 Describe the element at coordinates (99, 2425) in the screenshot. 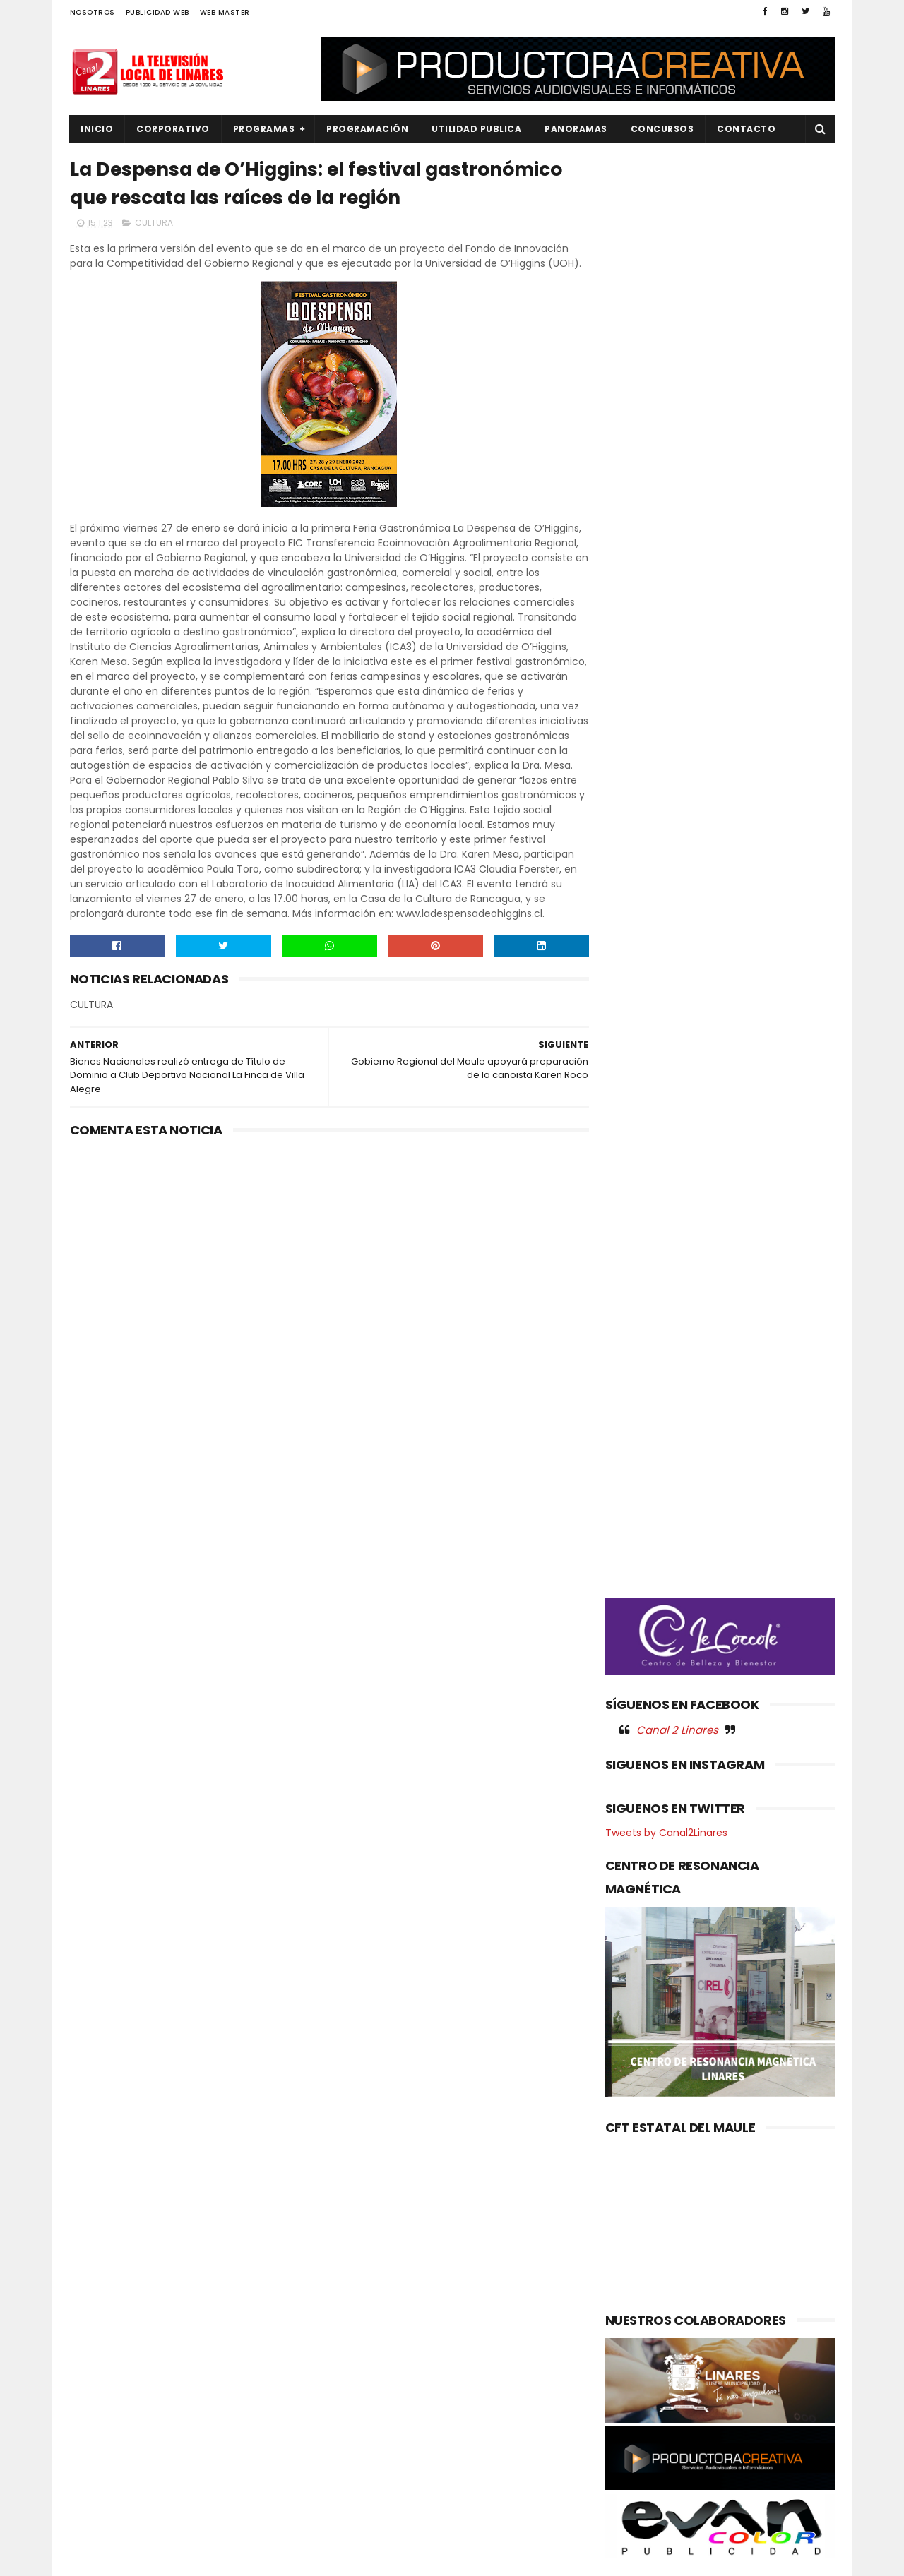

I see `POLICIAL` at that location.